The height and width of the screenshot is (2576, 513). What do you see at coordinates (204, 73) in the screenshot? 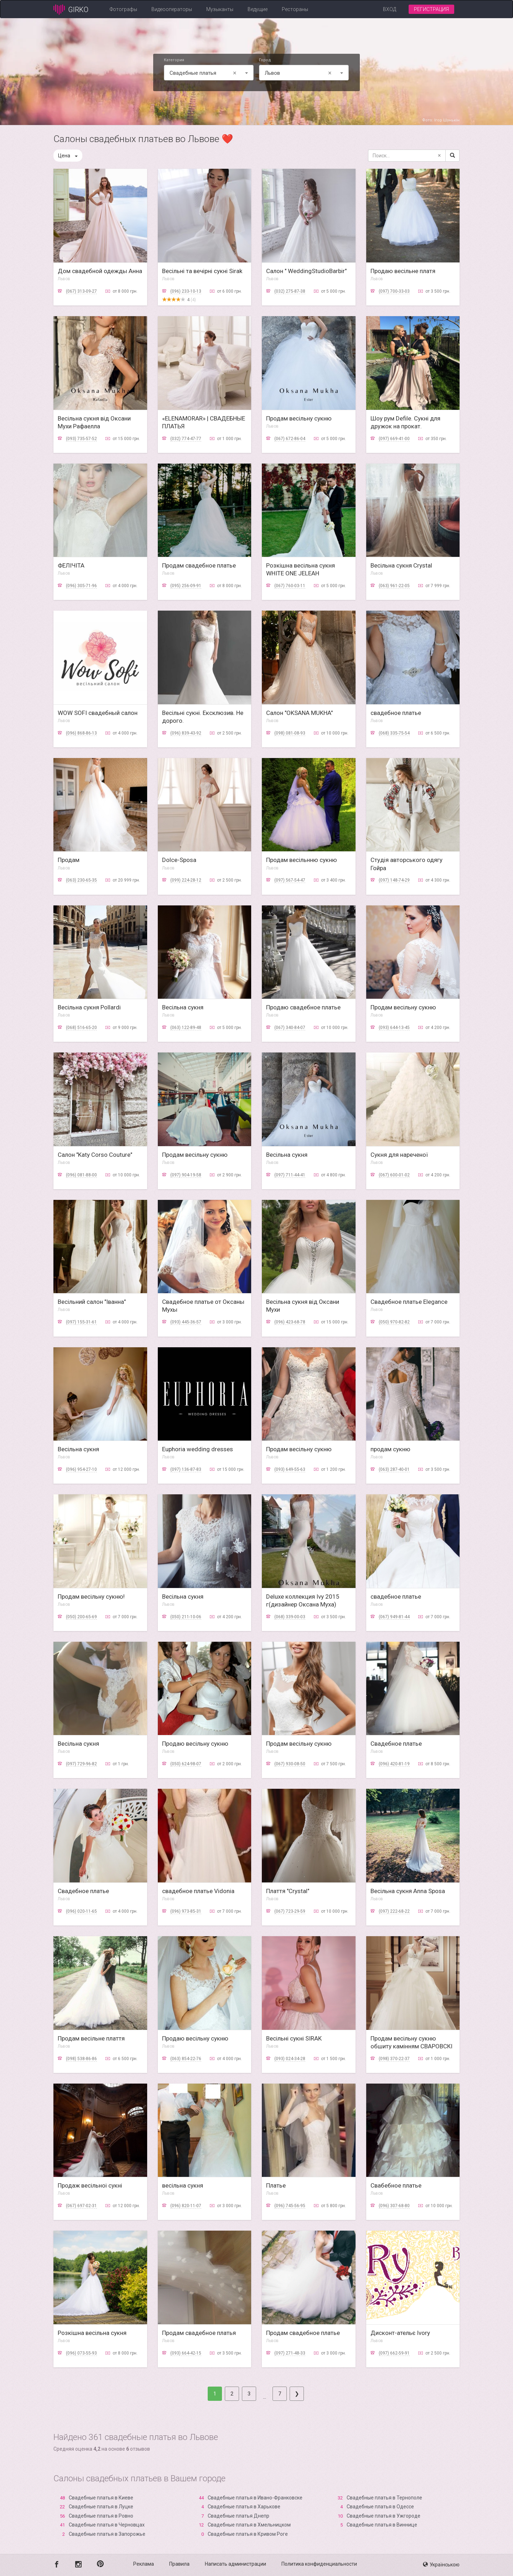
I see `Свадебные платья [textbox]` at bounding box center [204, 73].